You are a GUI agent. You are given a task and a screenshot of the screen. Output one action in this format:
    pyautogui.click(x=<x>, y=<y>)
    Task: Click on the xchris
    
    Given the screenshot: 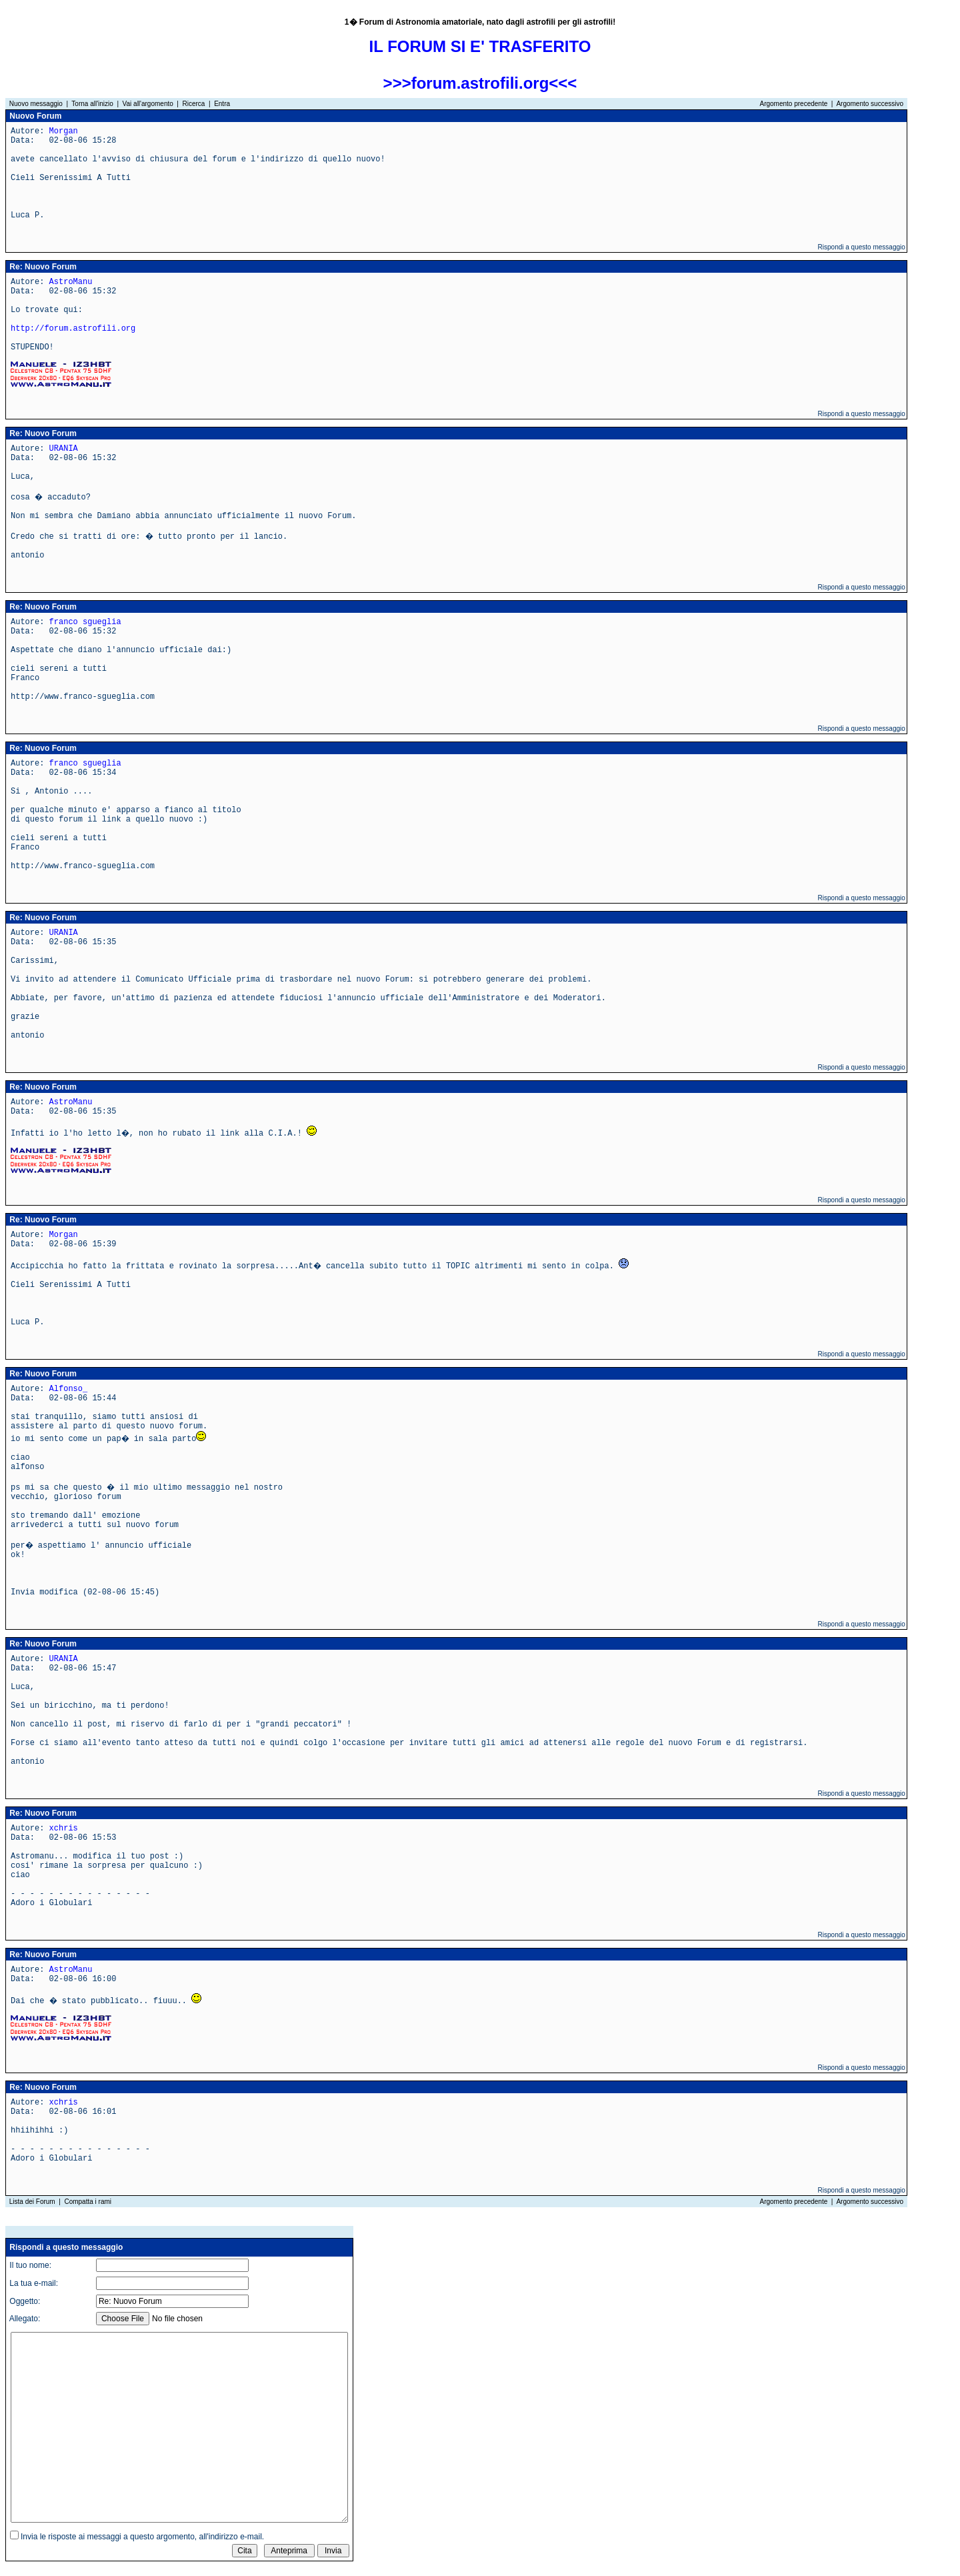 What is the action you would take?
    pyautogui.click(x=63, y=1828)
    